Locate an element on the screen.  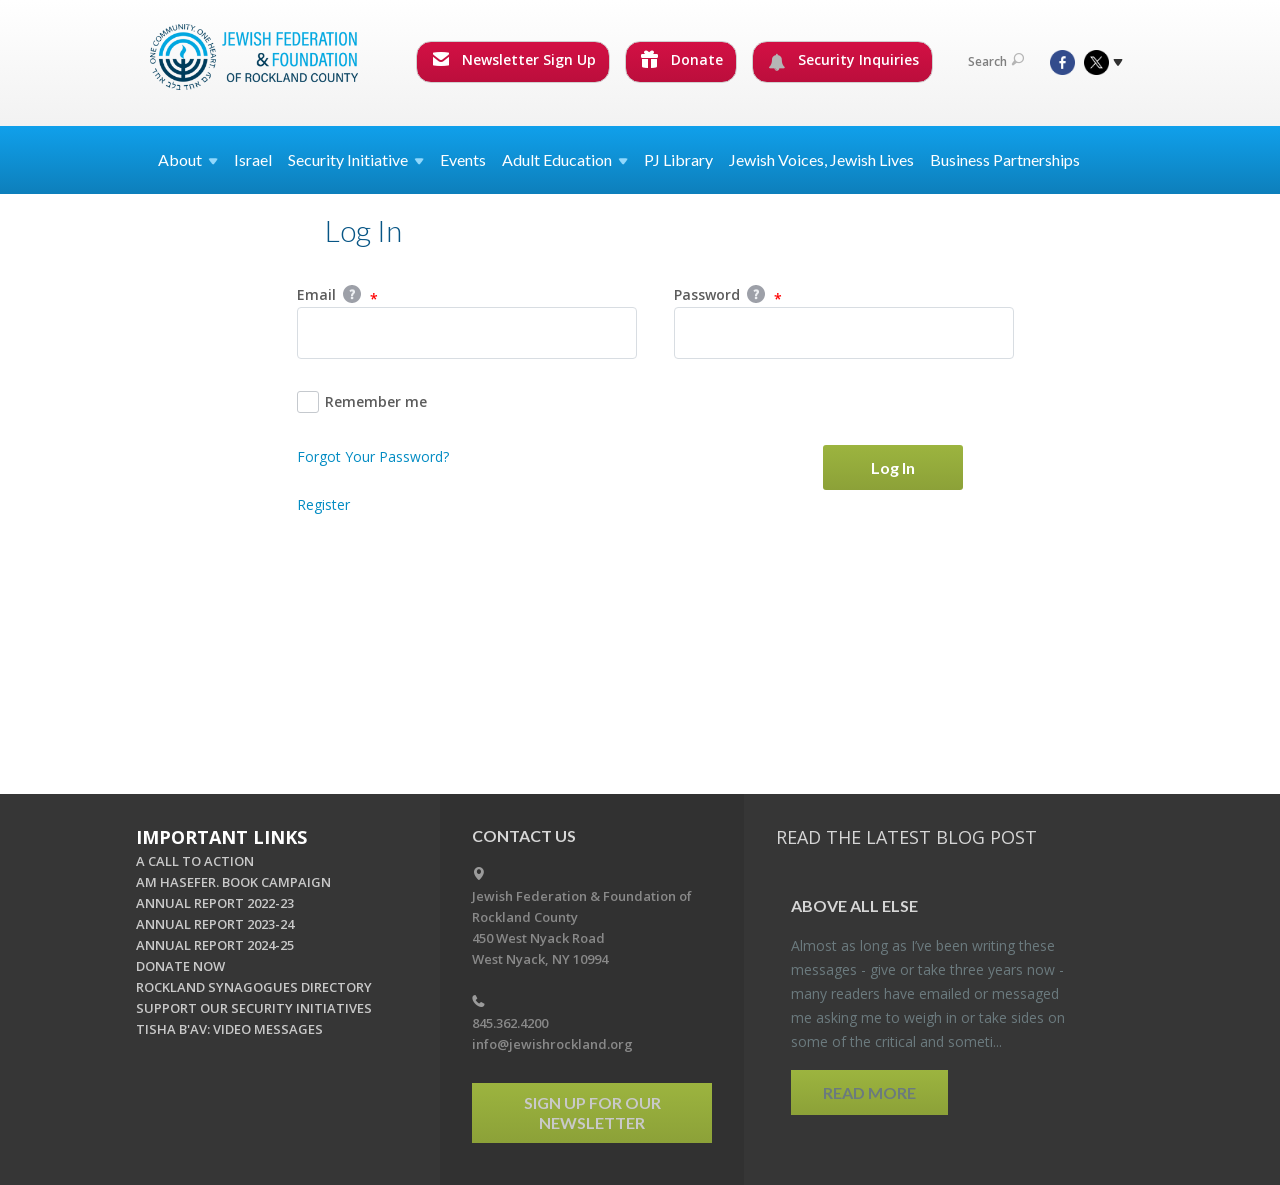
Events is located at coordinates (463, 159).